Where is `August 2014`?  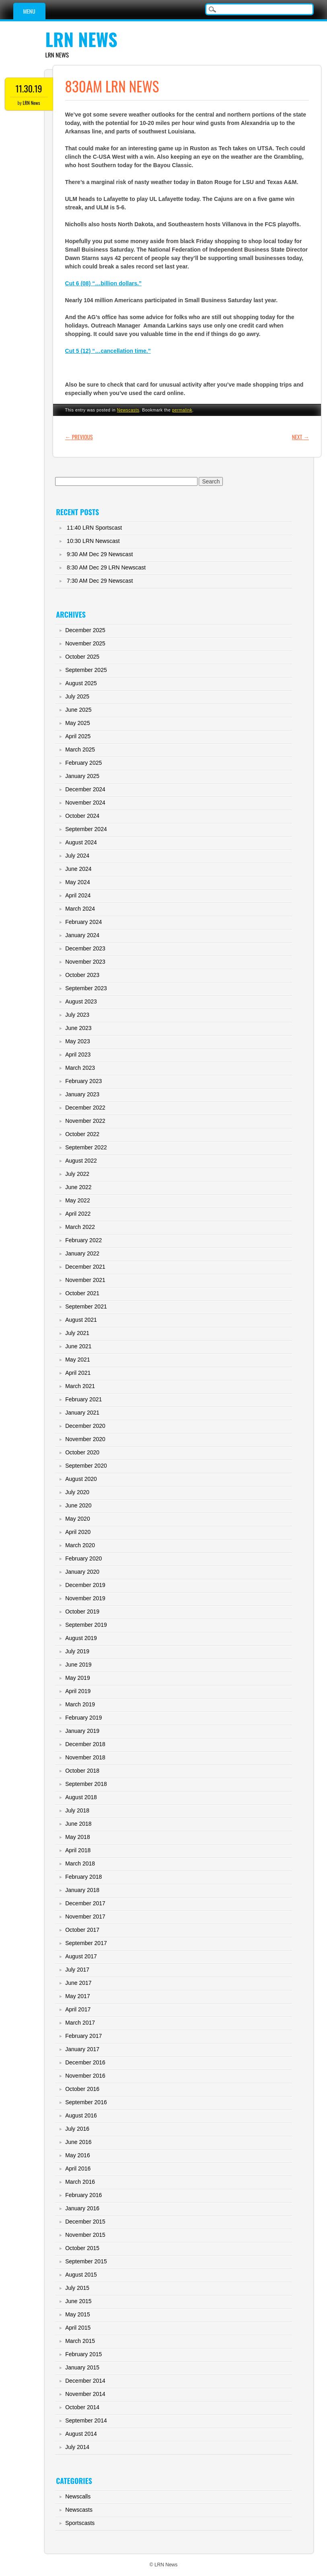
August 2014 is located at coordinates (81, 2434).